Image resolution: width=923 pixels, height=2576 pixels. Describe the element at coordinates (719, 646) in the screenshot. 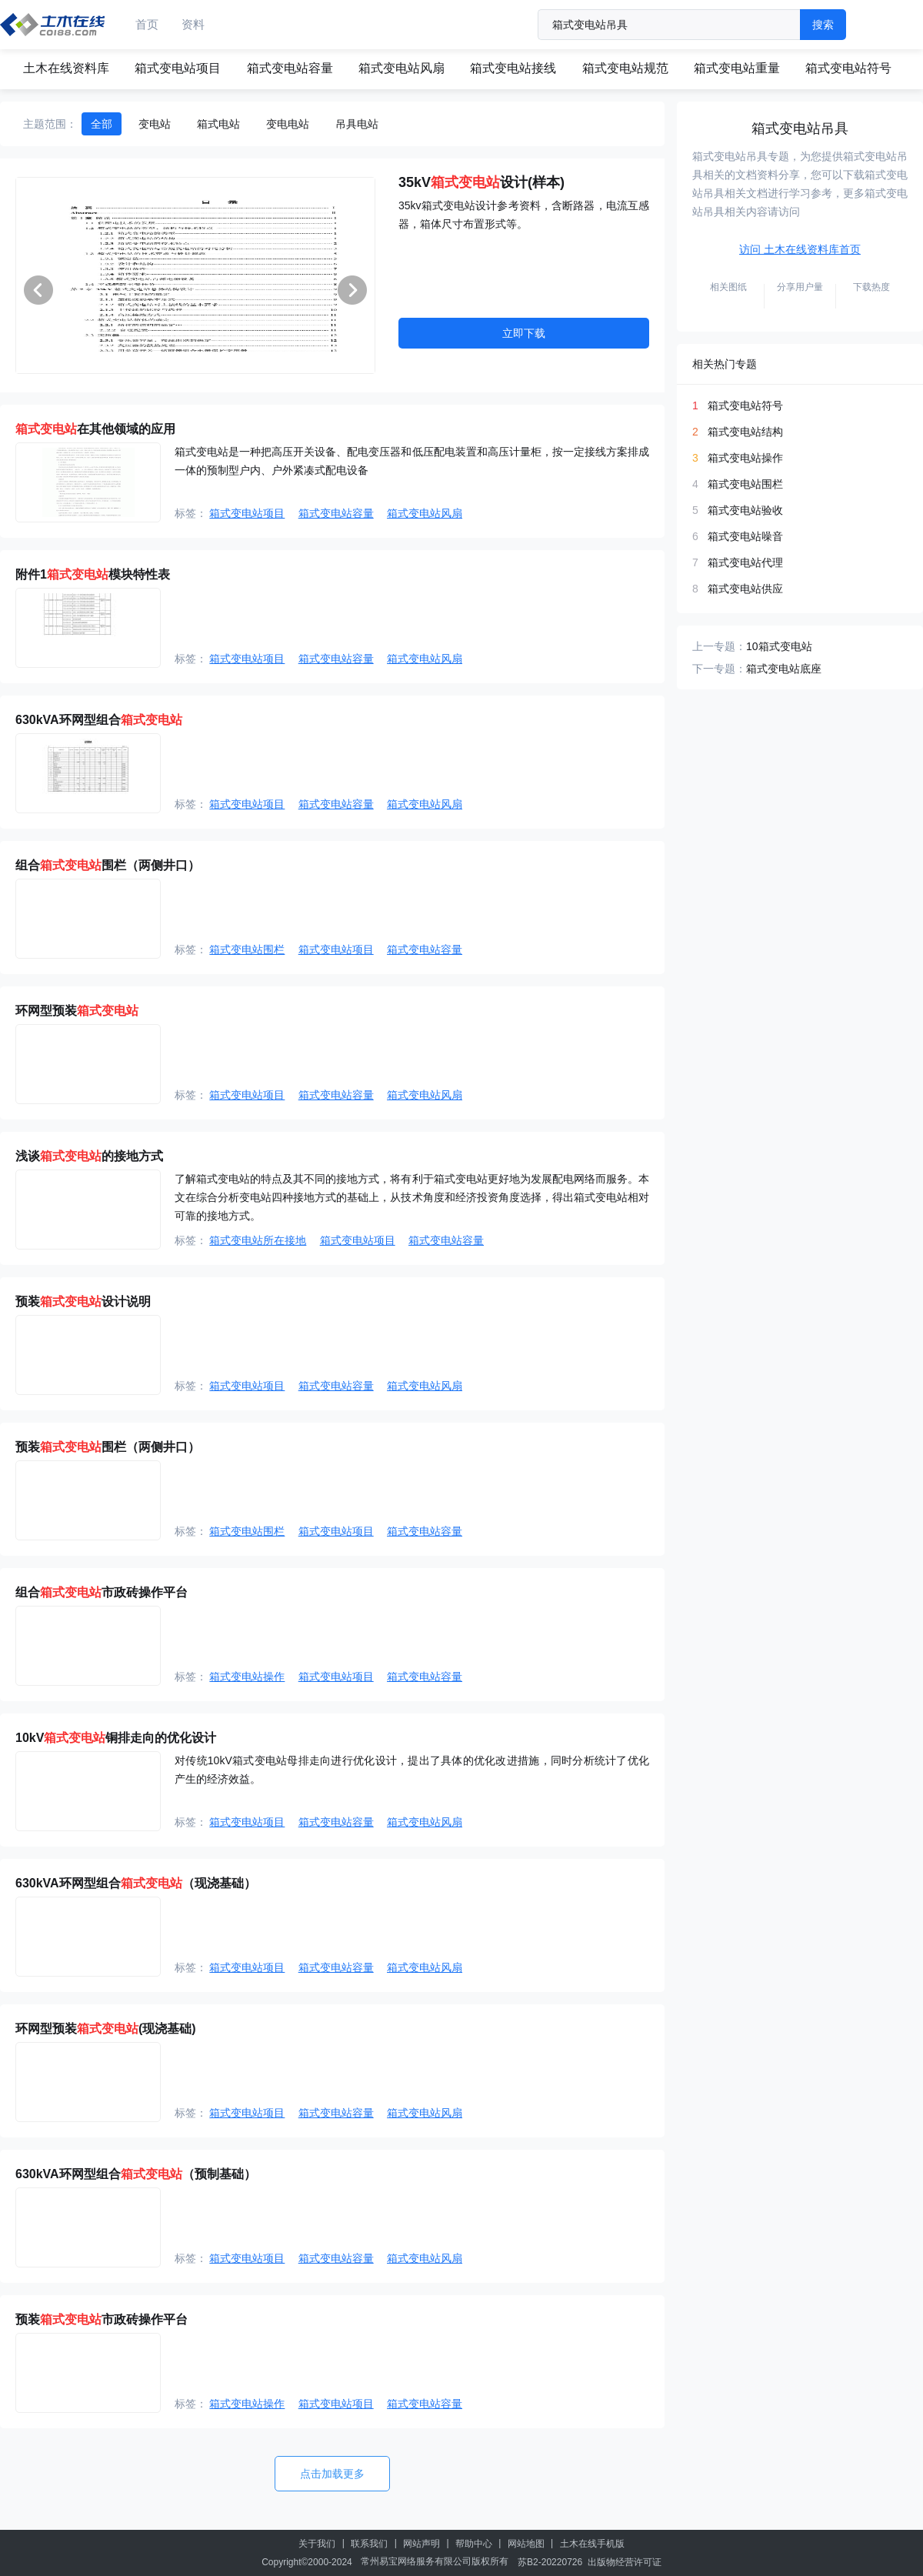

I see `上一专题：` at that location.